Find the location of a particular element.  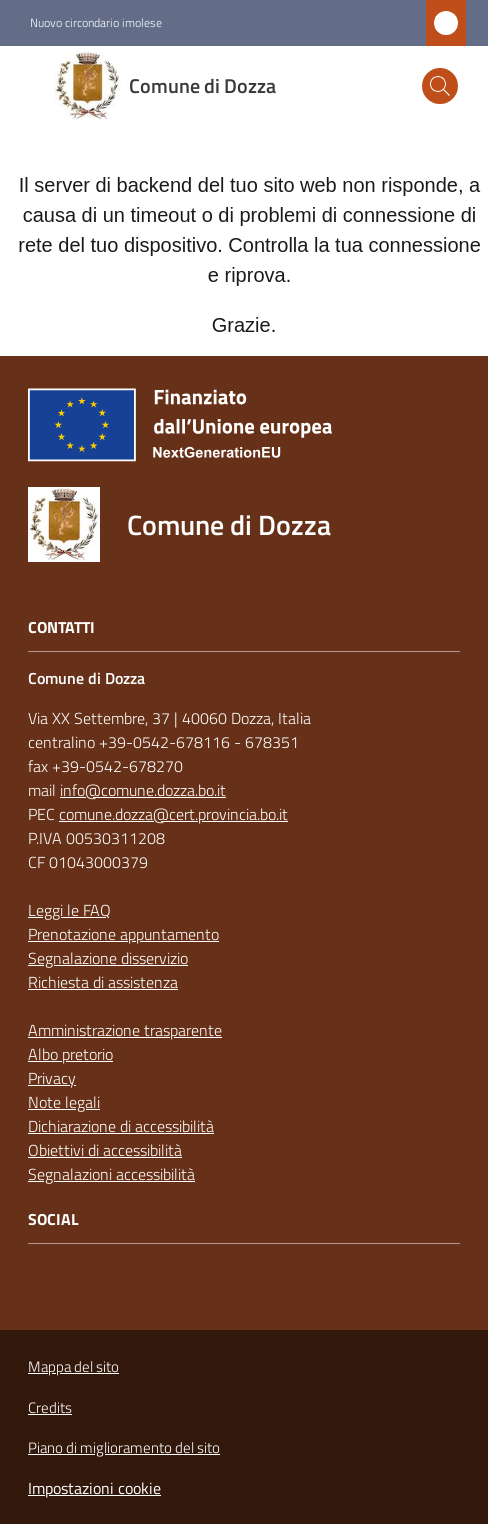

Note legali is located at coordinates (64, 1102).